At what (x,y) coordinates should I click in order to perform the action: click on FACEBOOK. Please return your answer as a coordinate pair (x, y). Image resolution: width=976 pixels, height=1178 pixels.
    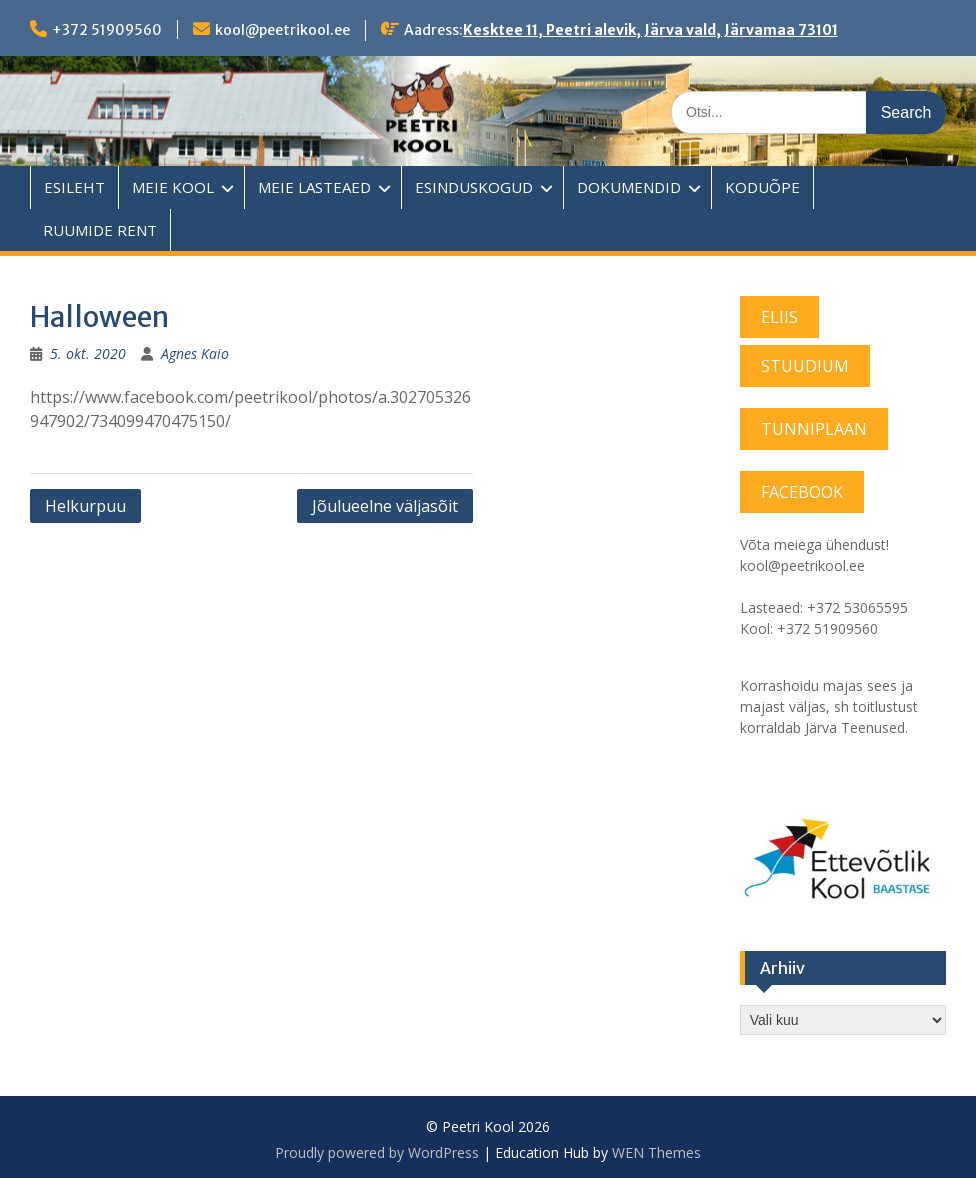
    Looking at the image, I should click on (802, 492).